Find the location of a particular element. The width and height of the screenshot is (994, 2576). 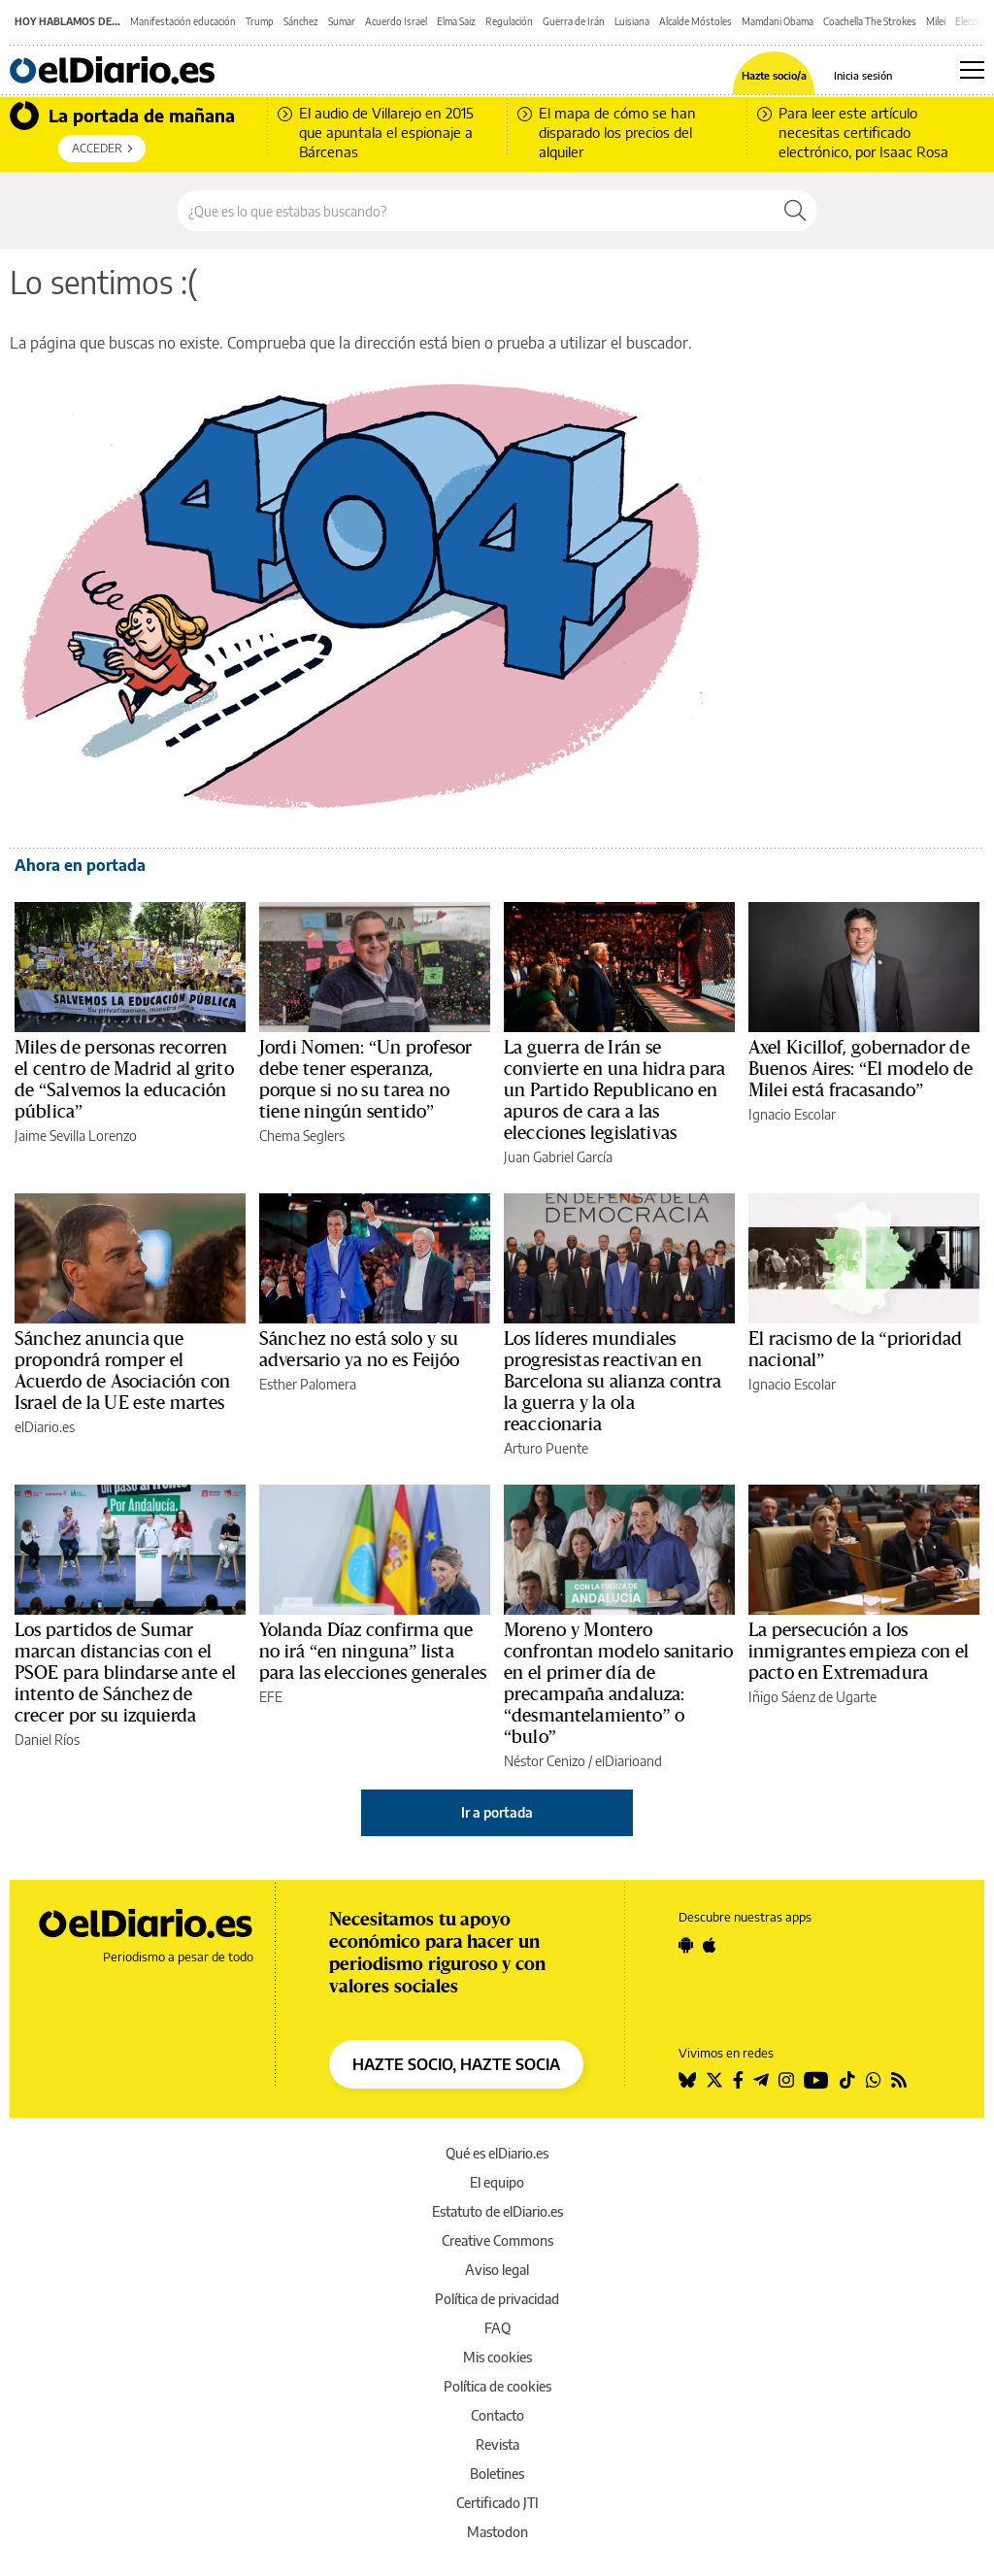

La guerra de Irán se convierte en una hidra para un Partido Republicano en apuros de cara a las elecciones legislativas is located at coordinates (614, 1090).